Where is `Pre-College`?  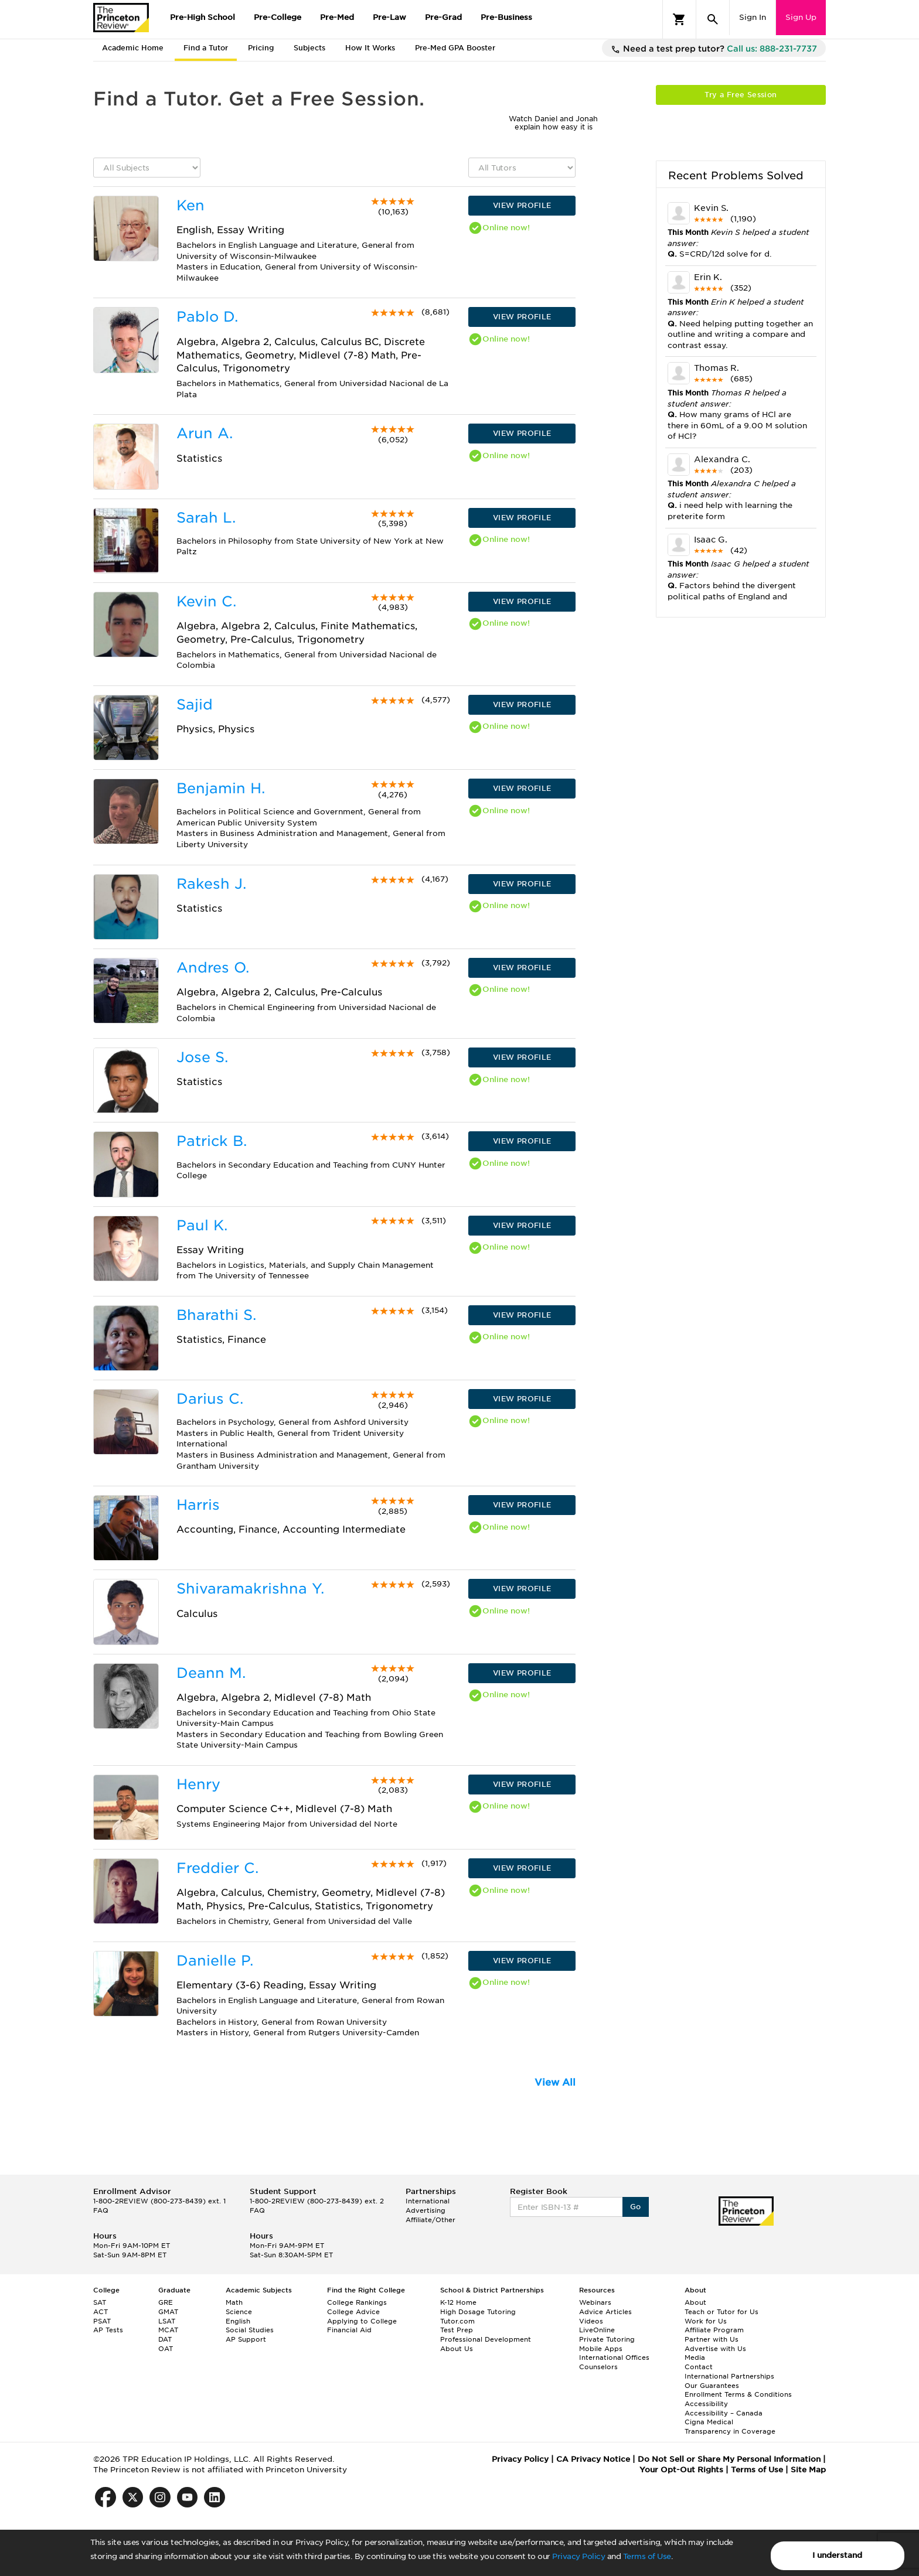 Pre-College is located at coordinates (277, 17).